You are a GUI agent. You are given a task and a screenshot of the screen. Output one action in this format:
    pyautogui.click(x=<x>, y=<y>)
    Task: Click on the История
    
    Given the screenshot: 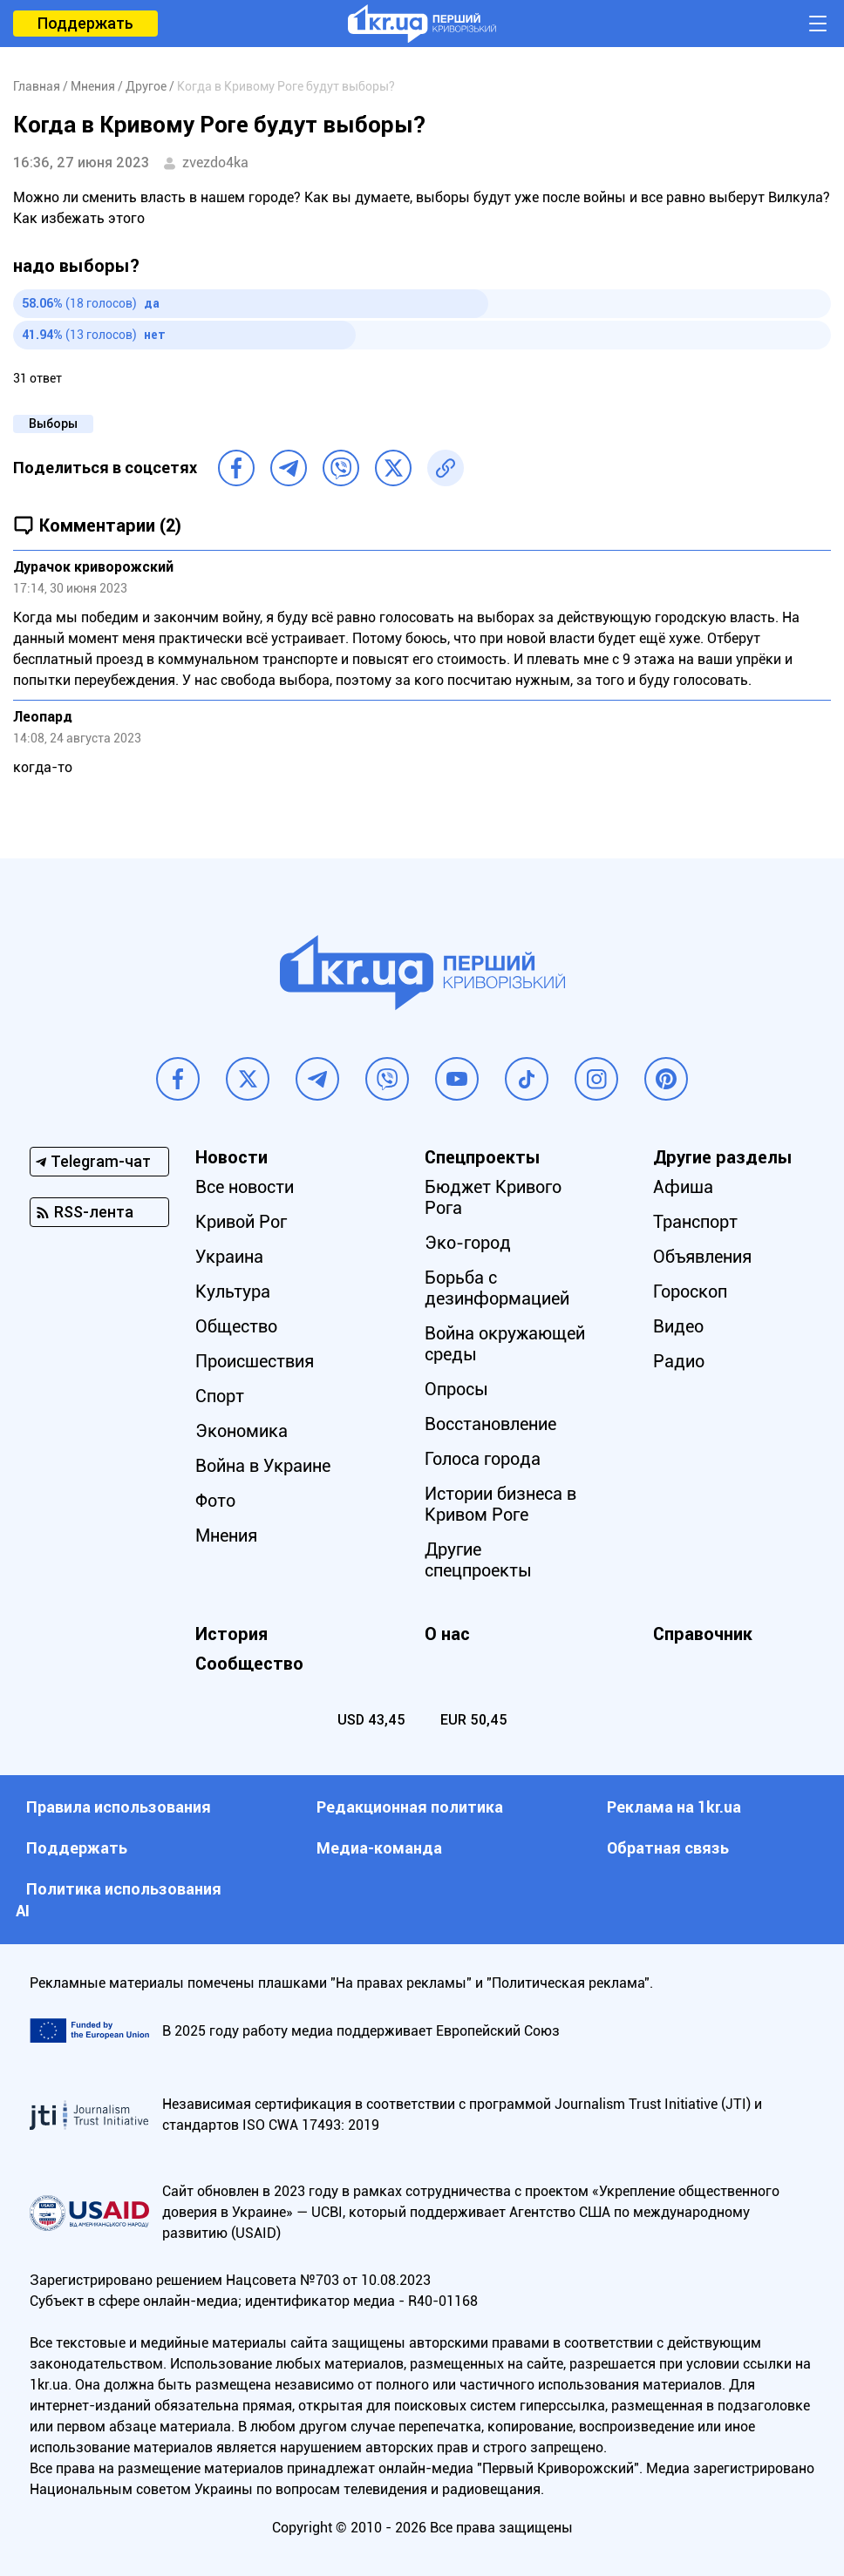 What is the action you would take?
    pyautogui.click(x=231, y=1634)
    